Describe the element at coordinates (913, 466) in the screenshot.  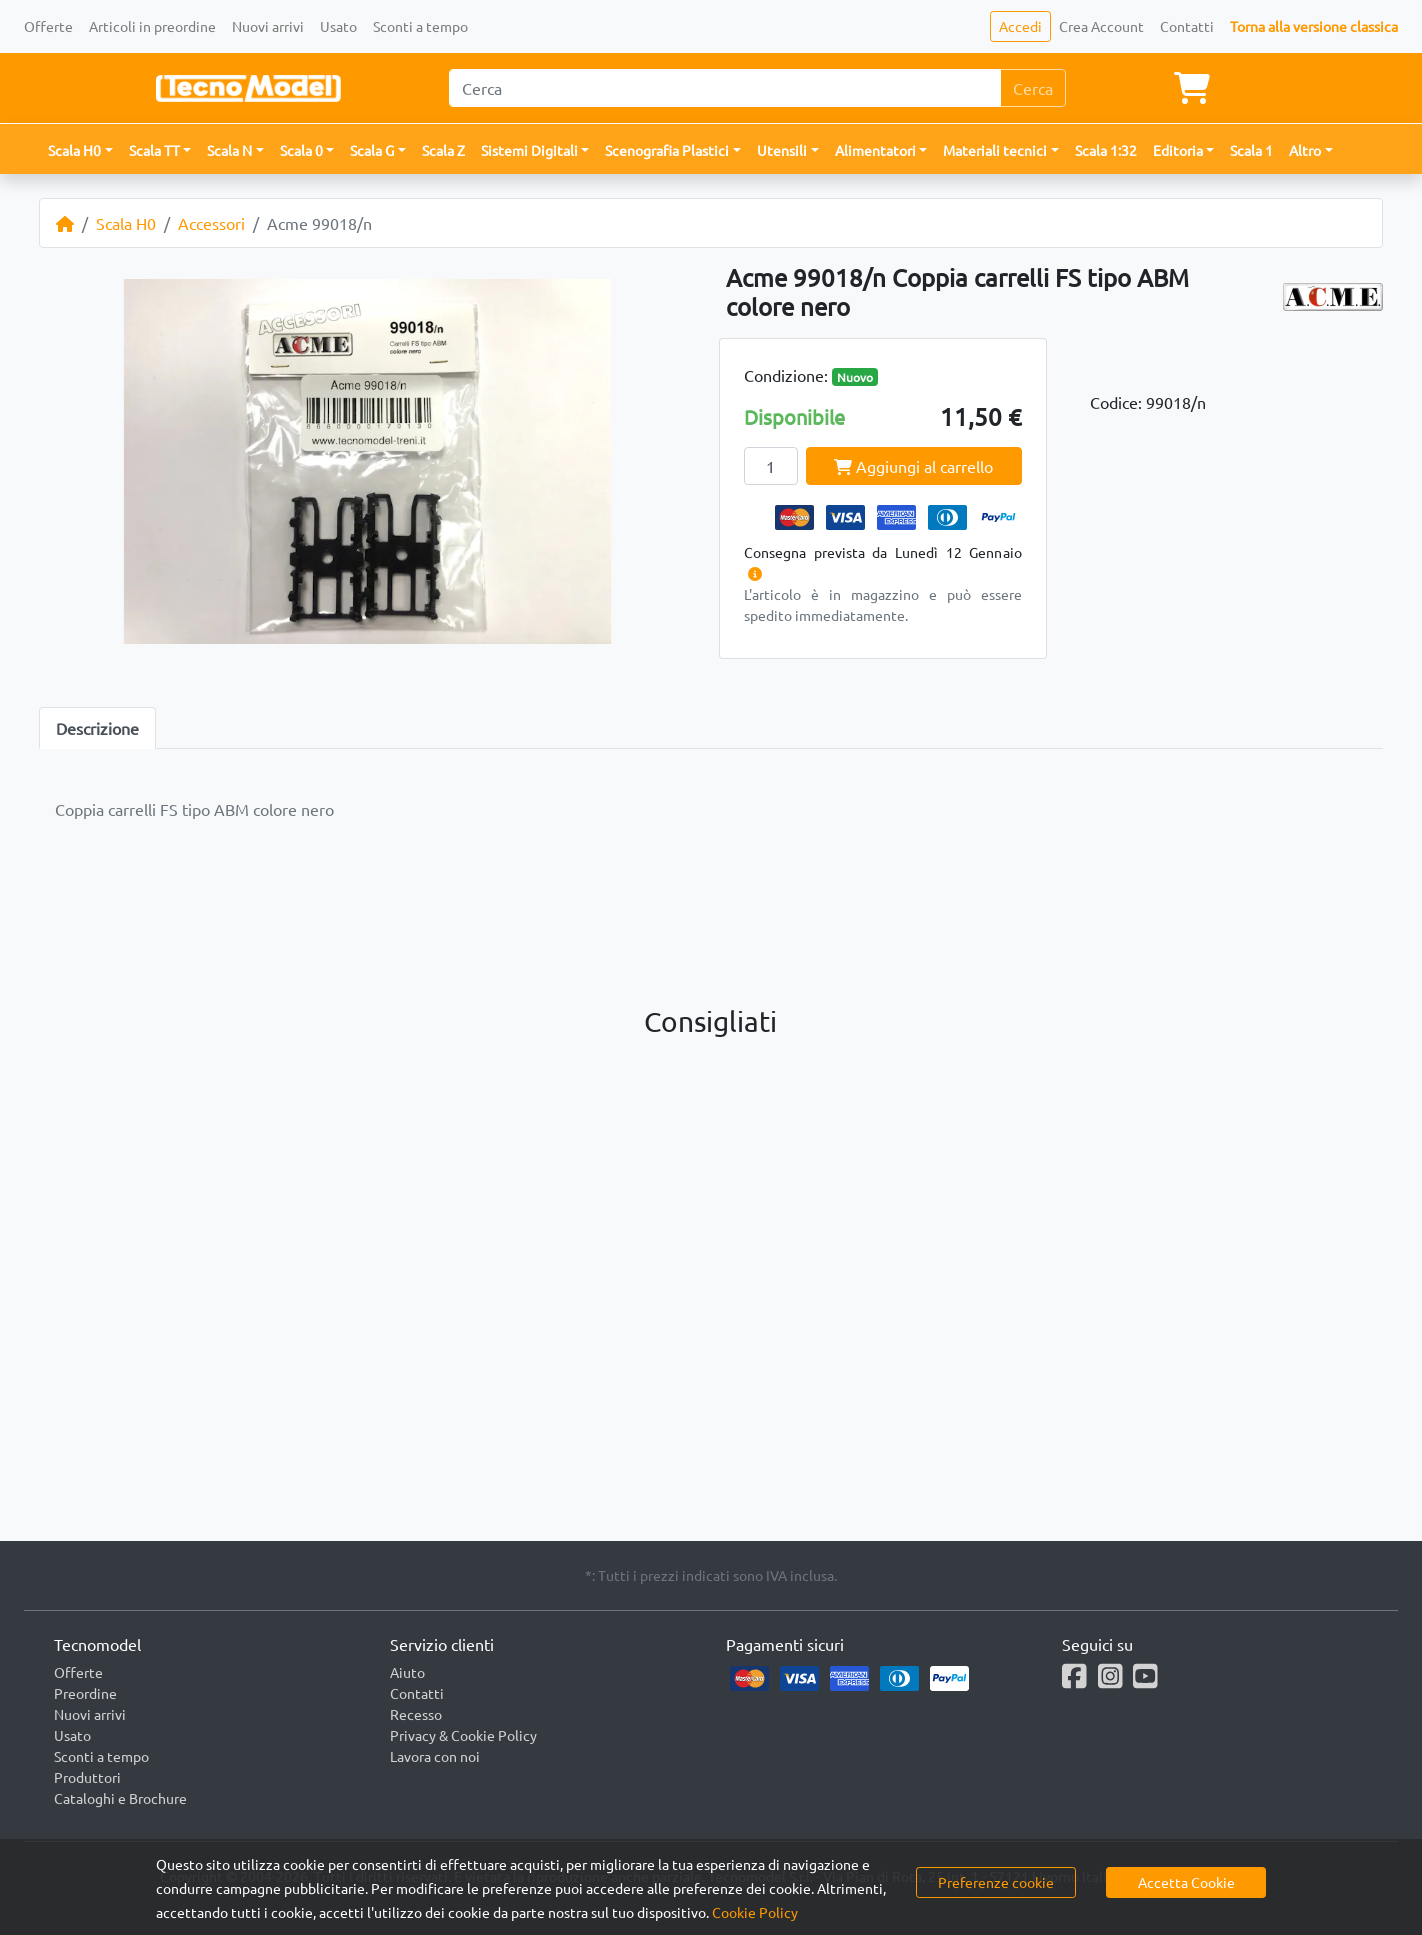
I see `Aggiungi al carrello` at that location.